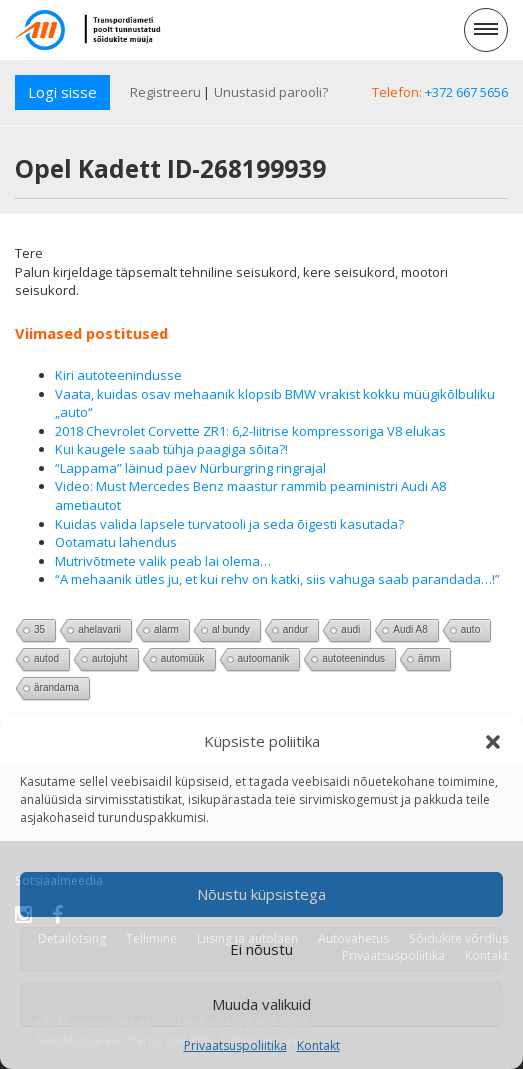 This screenshot has height=1069, width=523. What do you see at coordinates (493, 742) in the screenshot?
I see `[button]` at bounding box center [493, 742].